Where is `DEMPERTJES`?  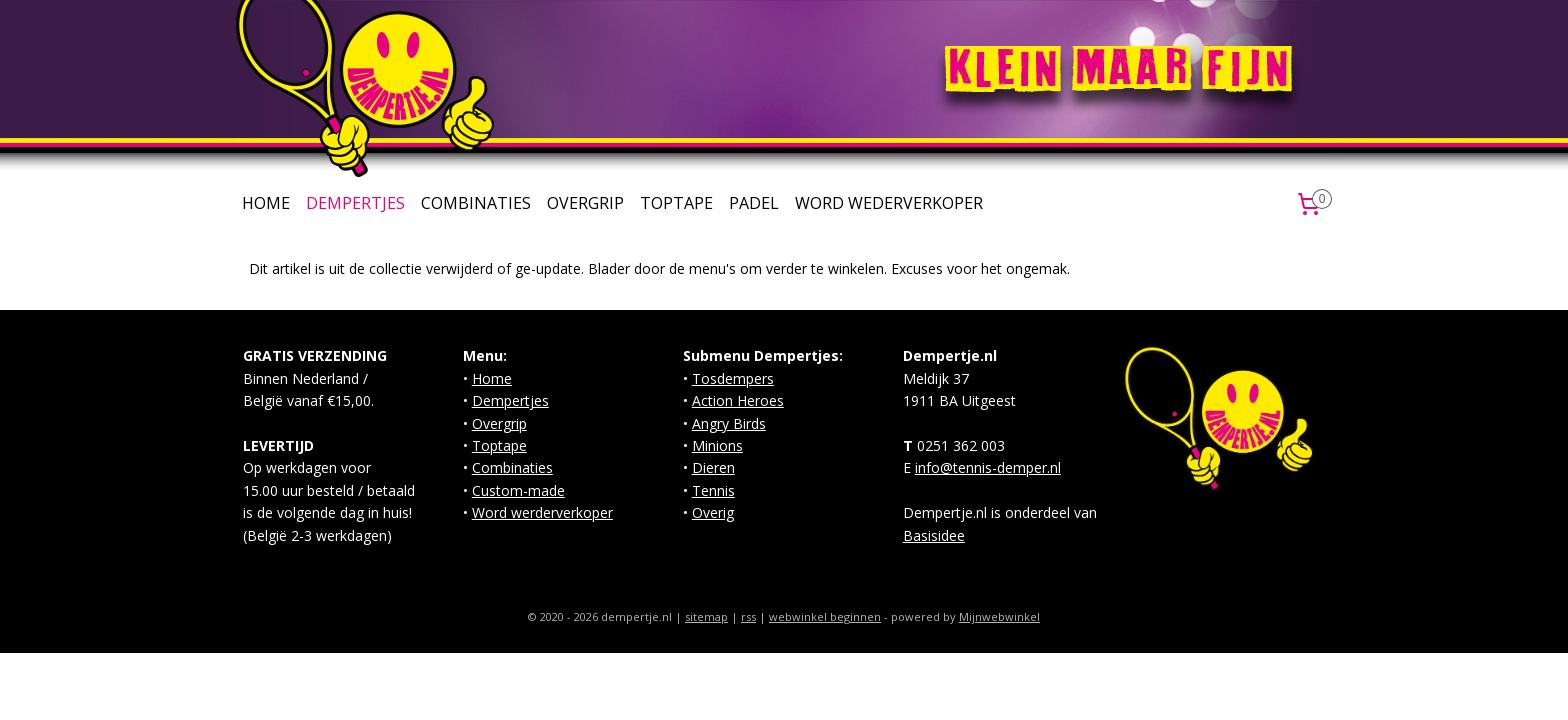 DEMPERTJES is located at coordinates (355, 203).